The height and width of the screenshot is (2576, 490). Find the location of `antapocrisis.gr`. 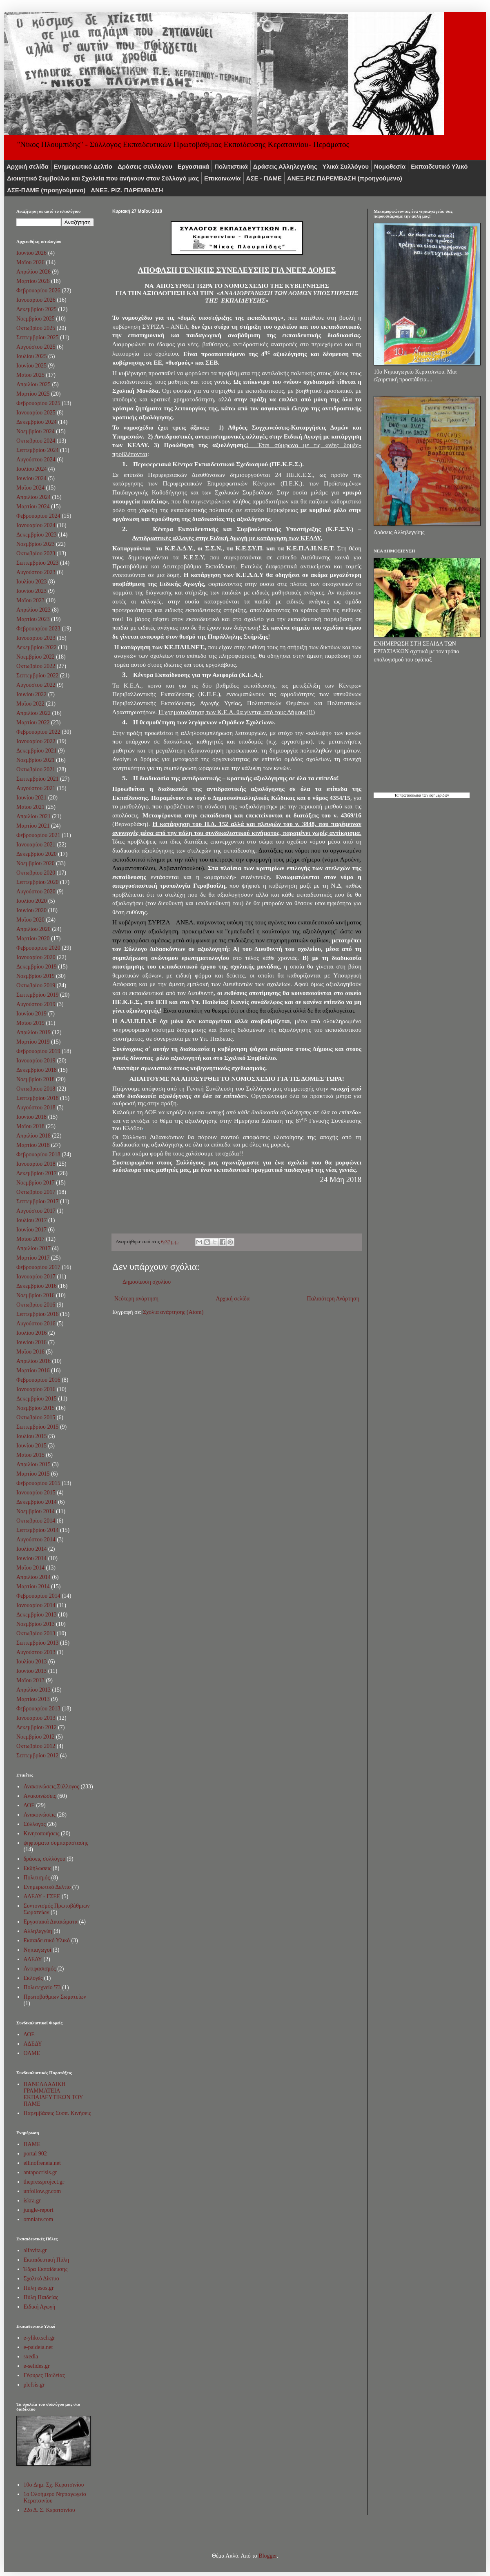

antapocrisis.gr is located at coordinates (40, 2172).